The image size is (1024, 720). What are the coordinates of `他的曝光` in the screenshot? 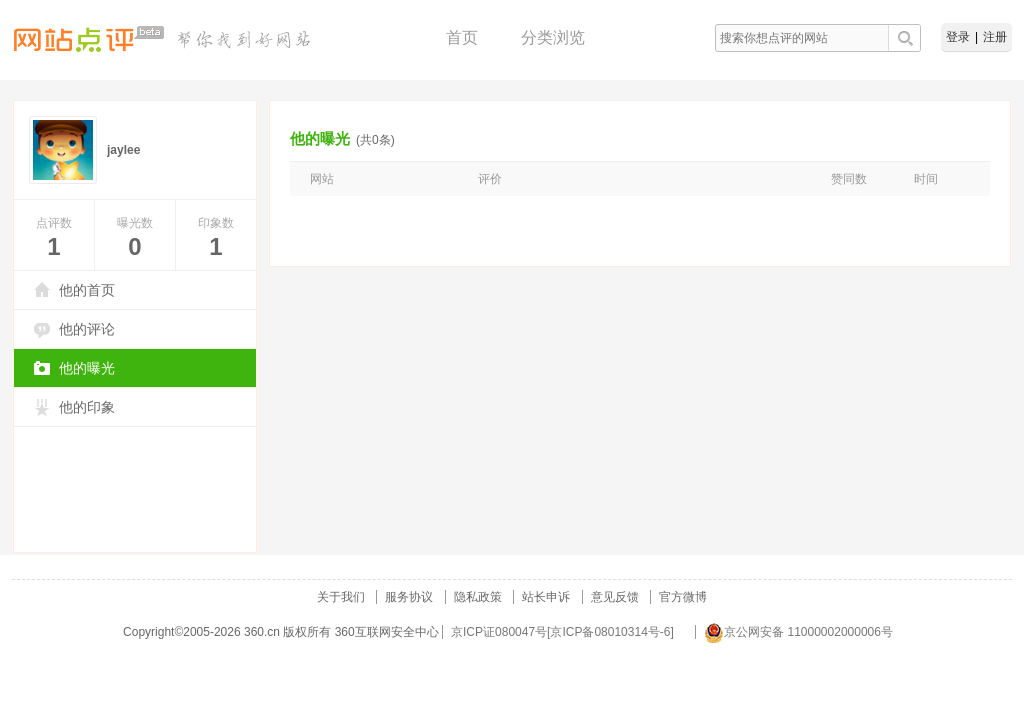 It's located at (87, 368).